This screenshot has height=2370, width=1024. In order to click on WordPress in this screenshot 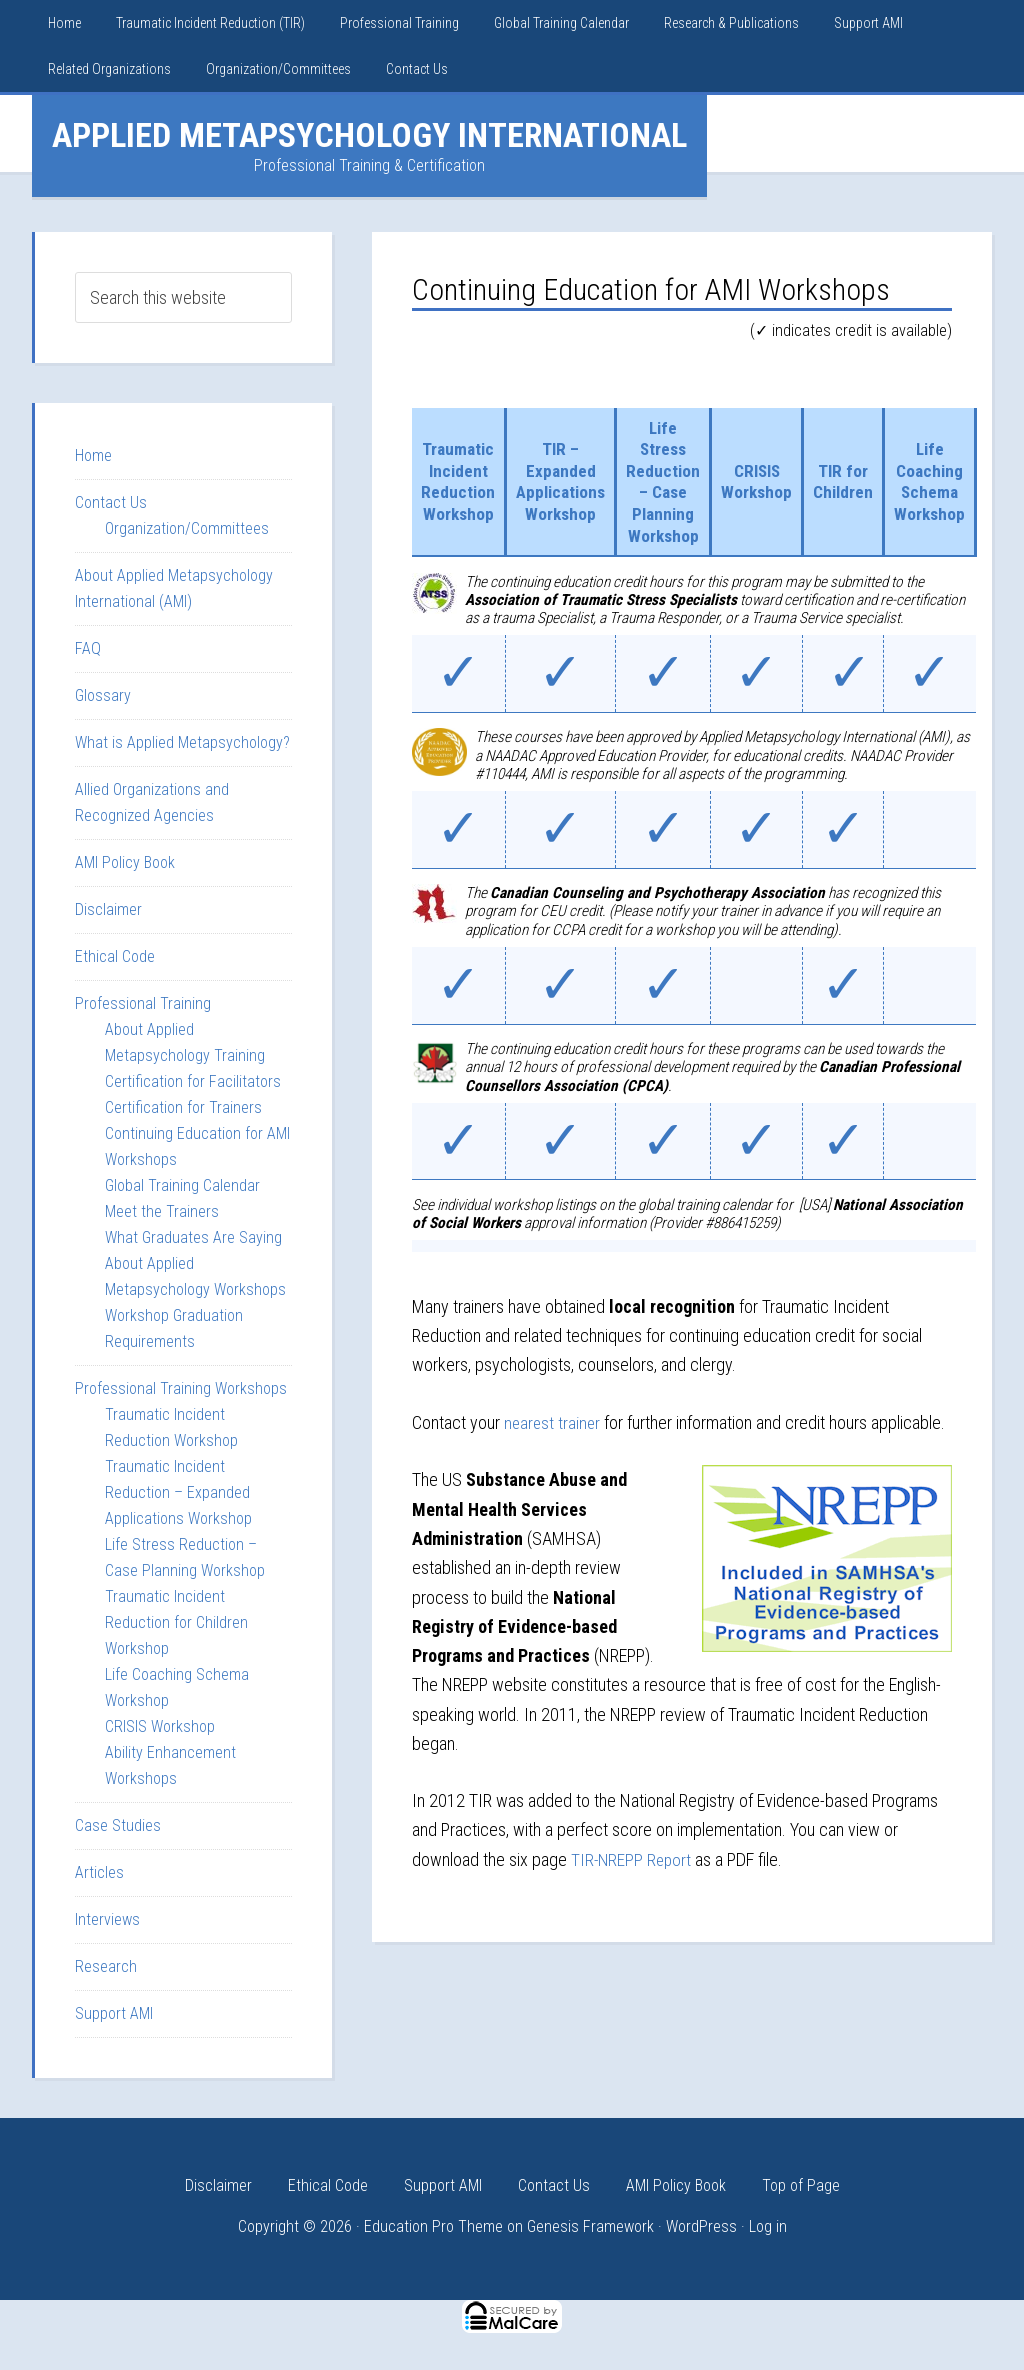, I will do `click(701, 2226)`.